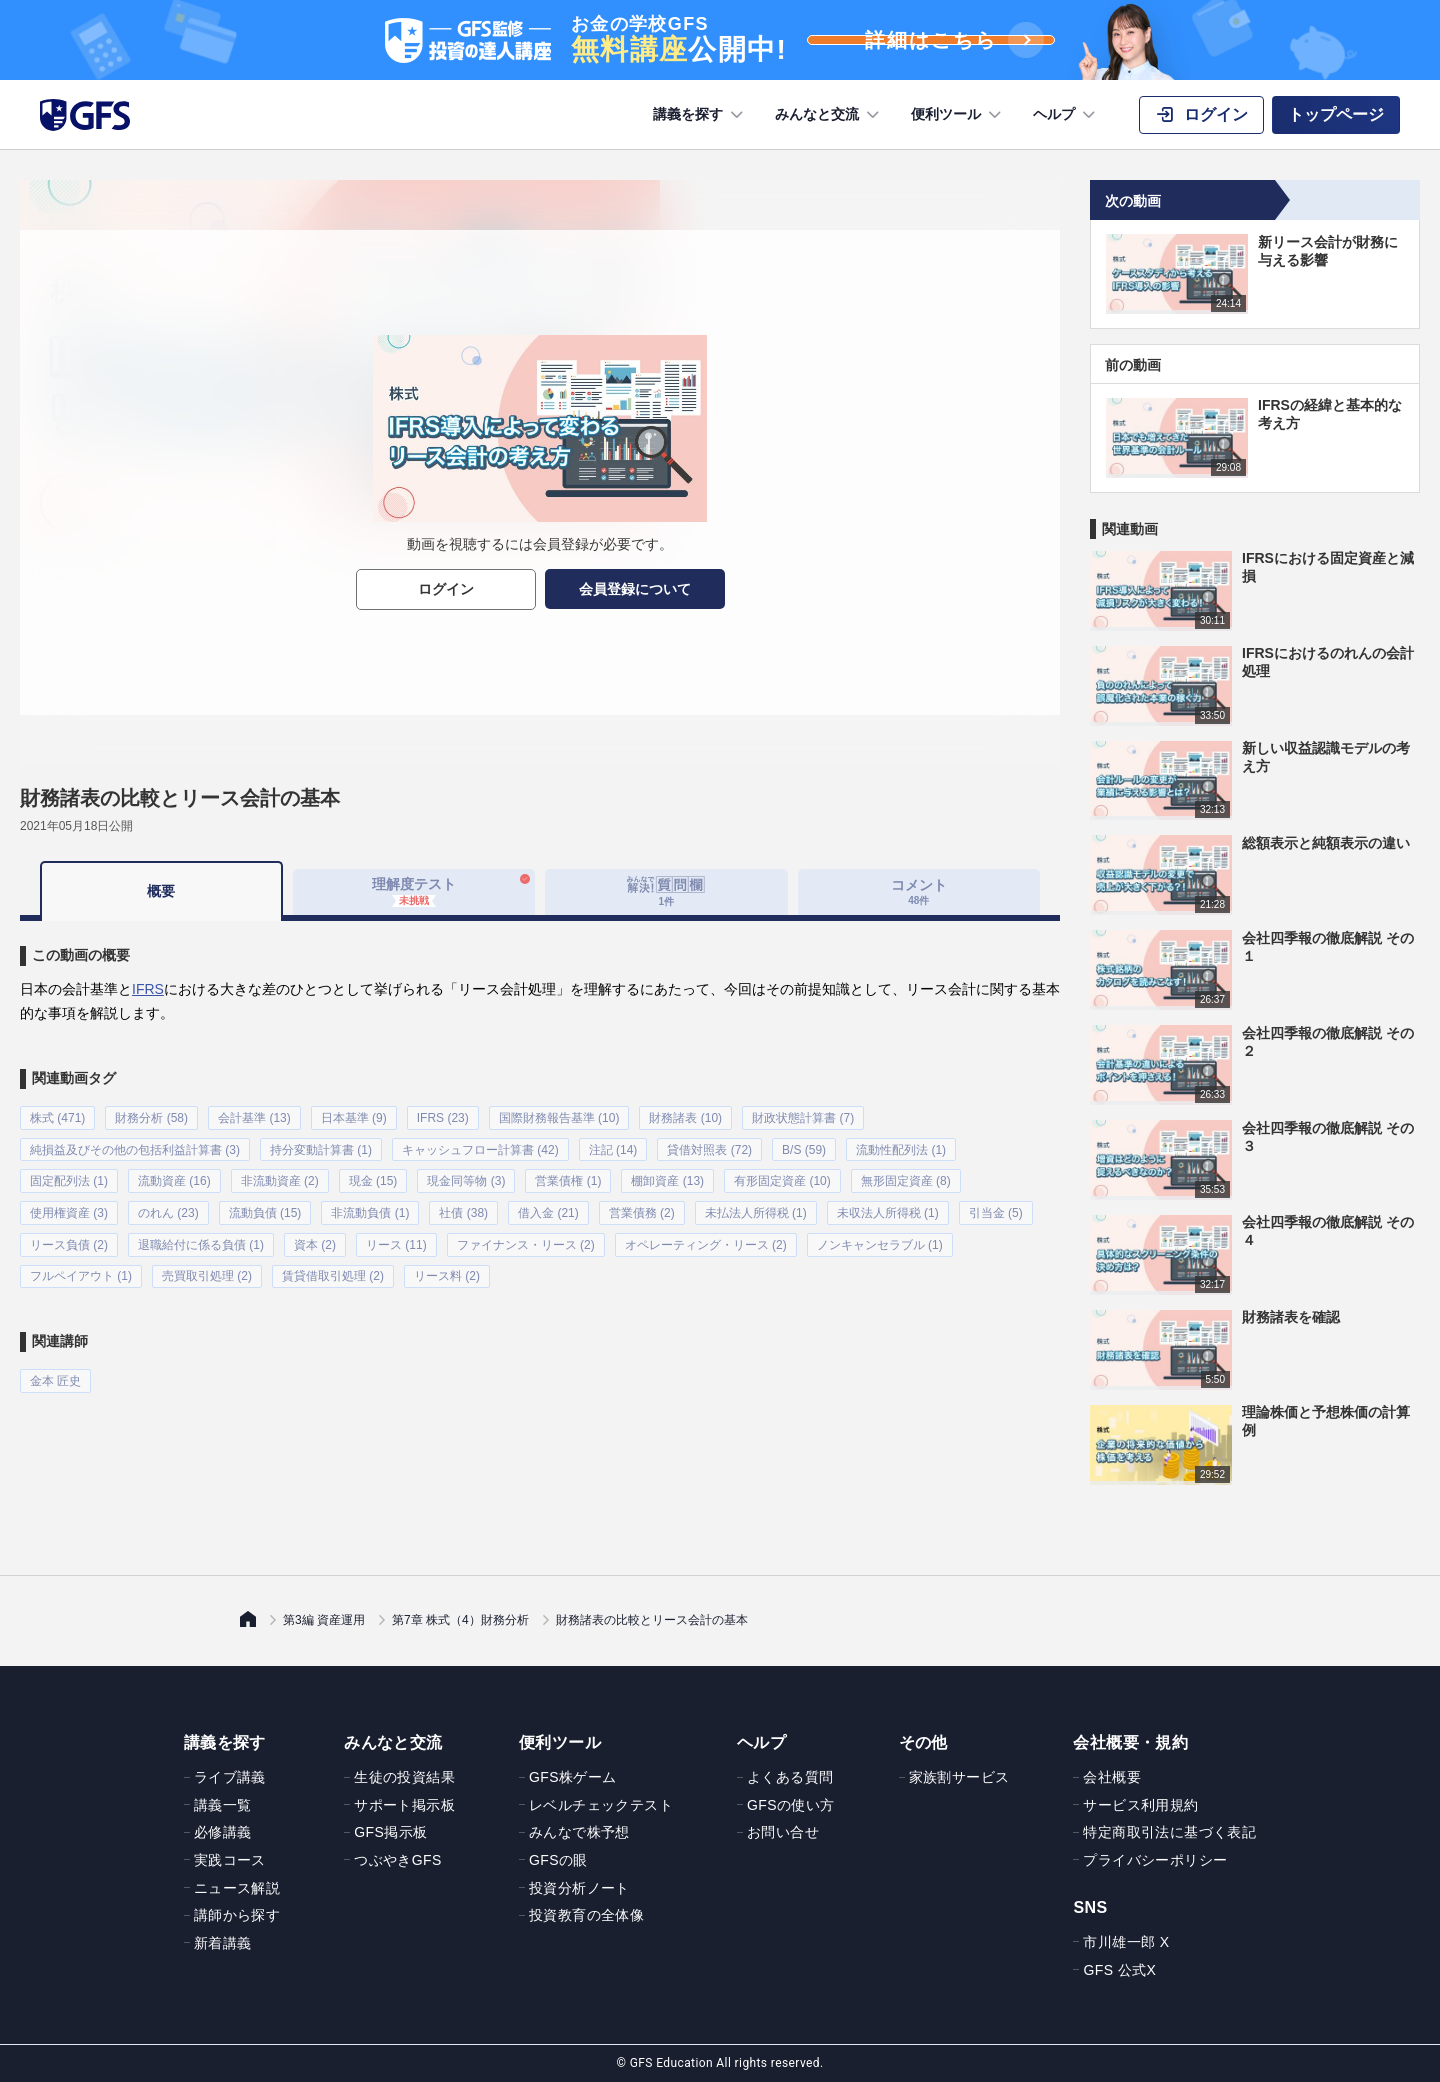 This screenshot has width=1440, height=2082. What do you see at coordinates (280, 1177) in the screenshot?
I see `非流動資産 (2)` at bounding box center [280, 1177].